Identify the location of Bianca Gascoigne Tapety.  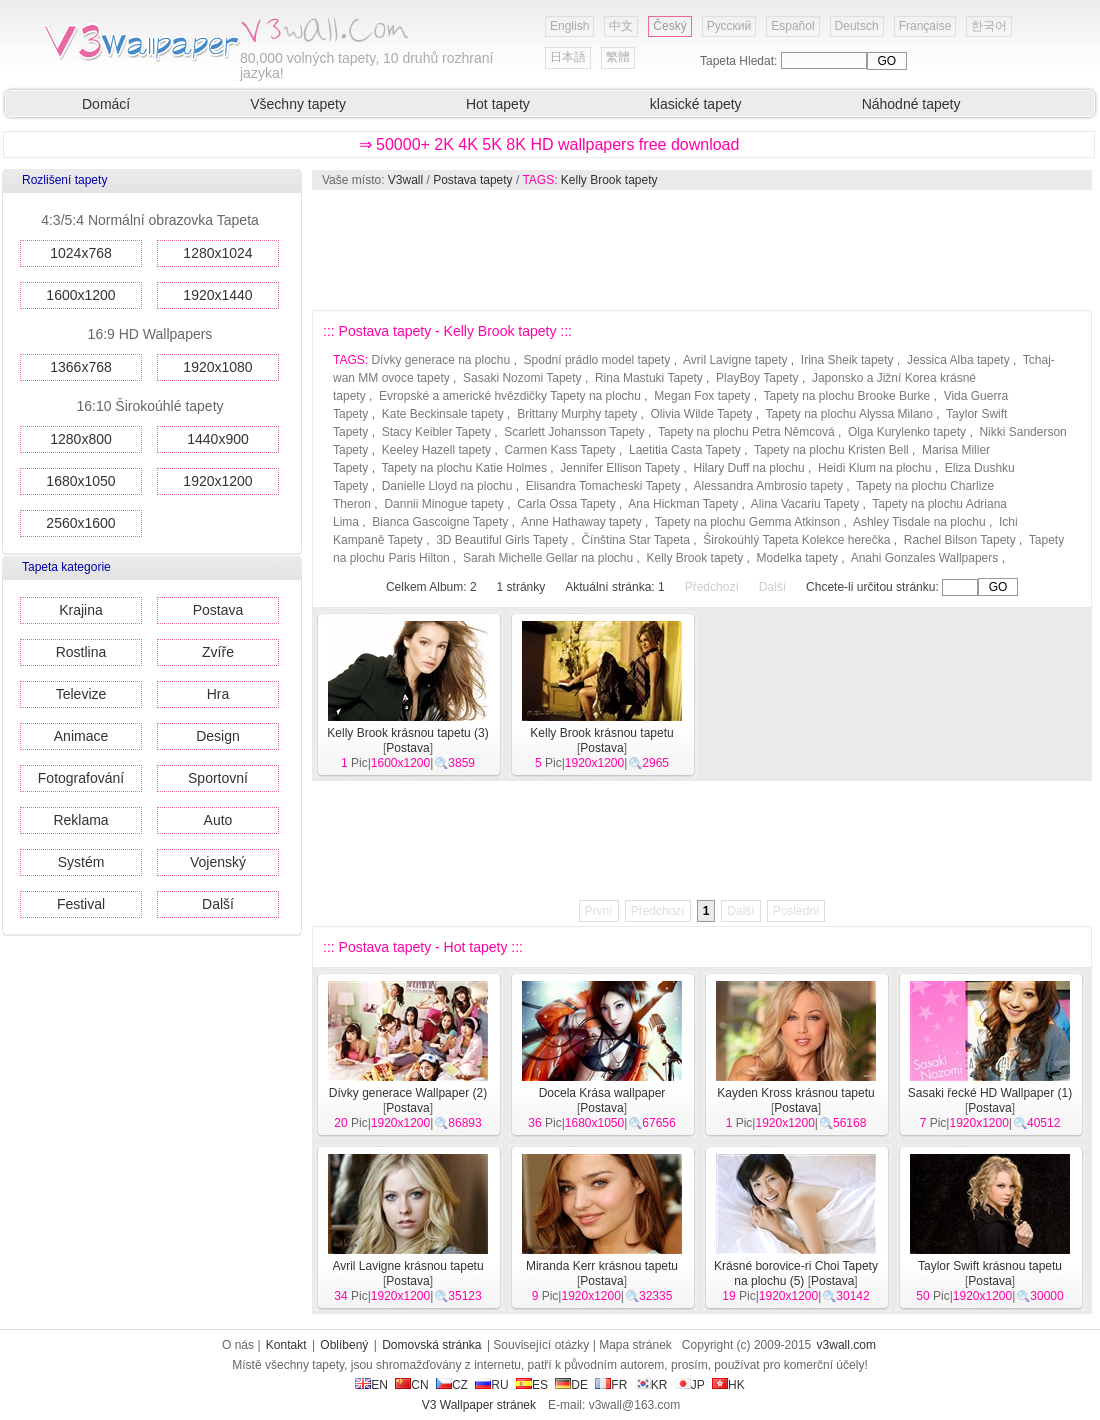
(440, 522).